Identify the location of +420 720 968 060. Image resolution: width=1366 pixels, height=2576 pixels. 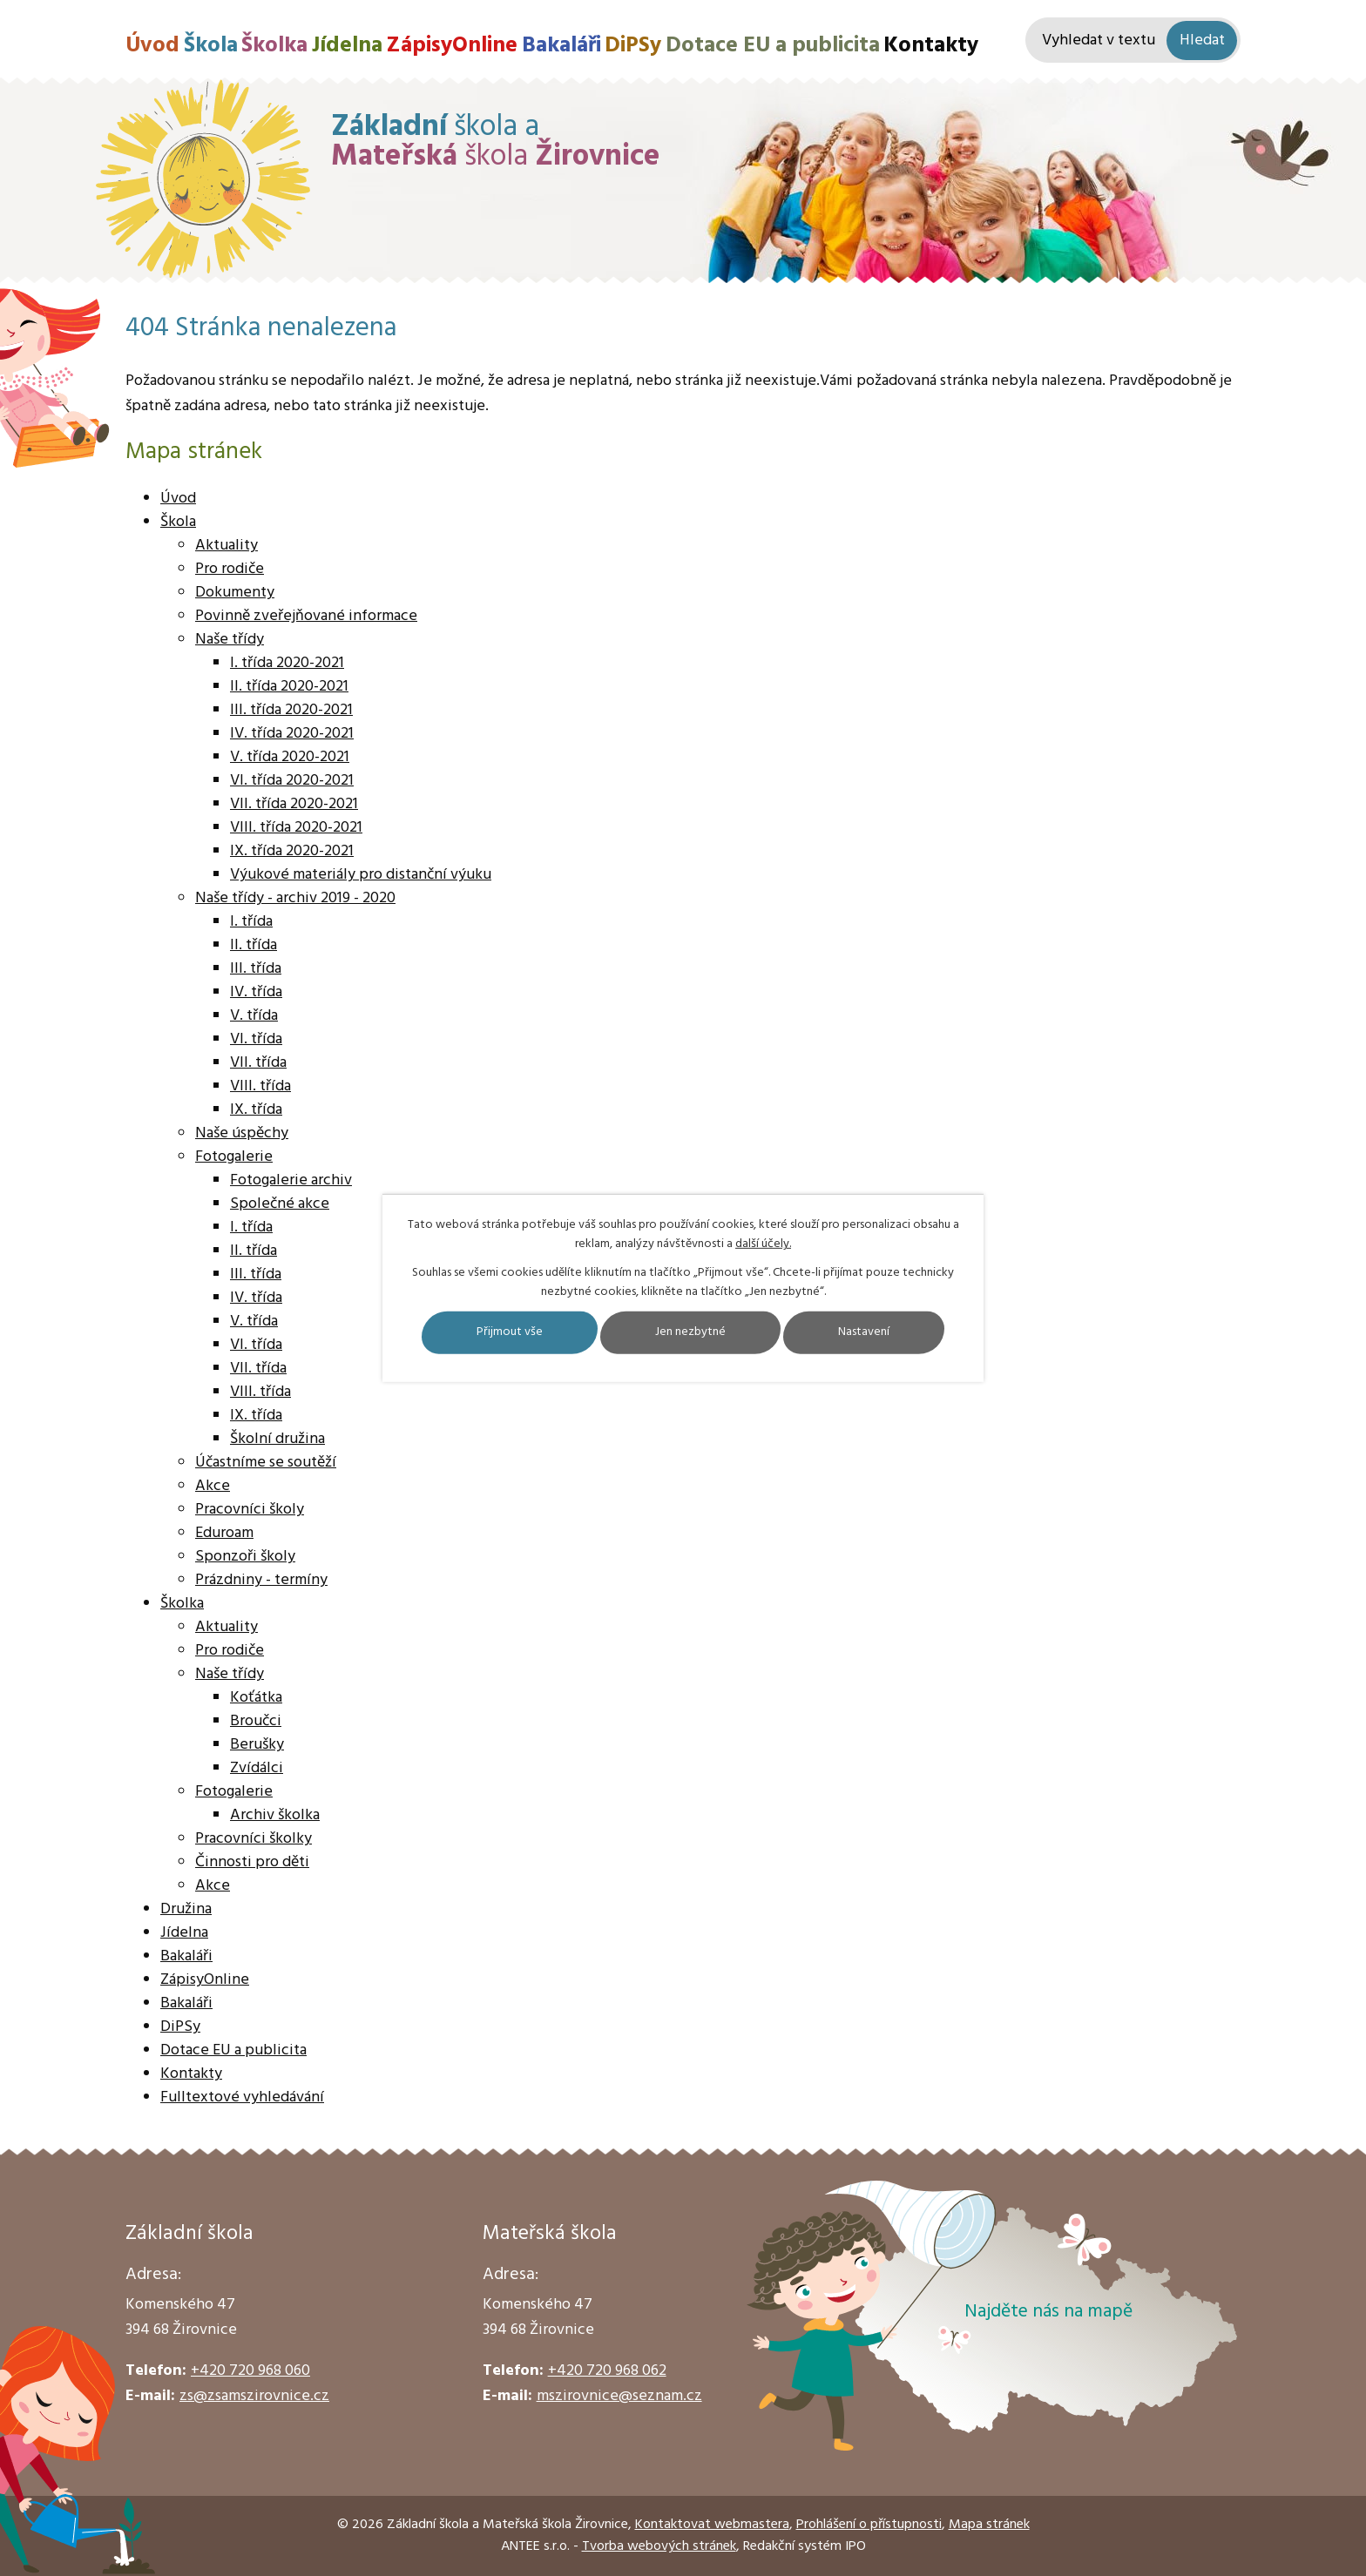
(250, 2371).